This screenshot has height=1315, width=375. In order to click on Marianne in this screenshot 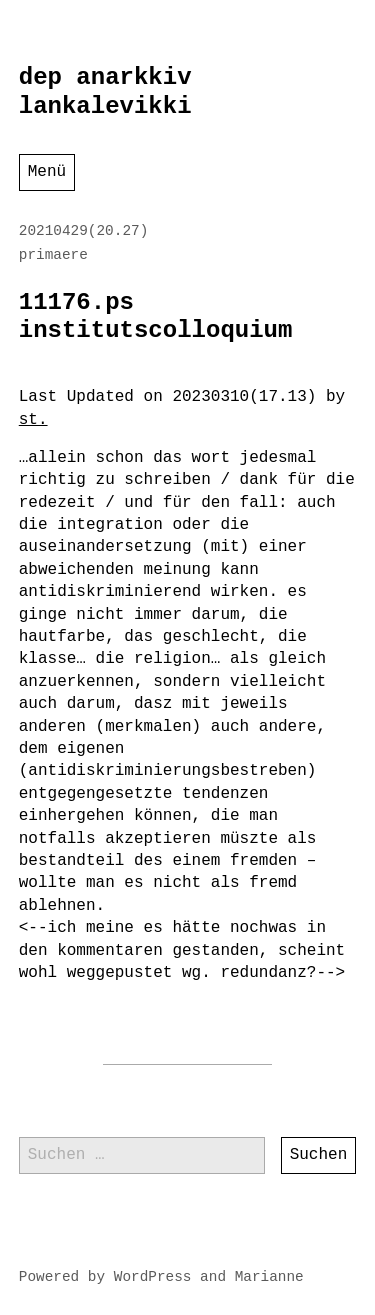, I will do `click(269, 1277)`.